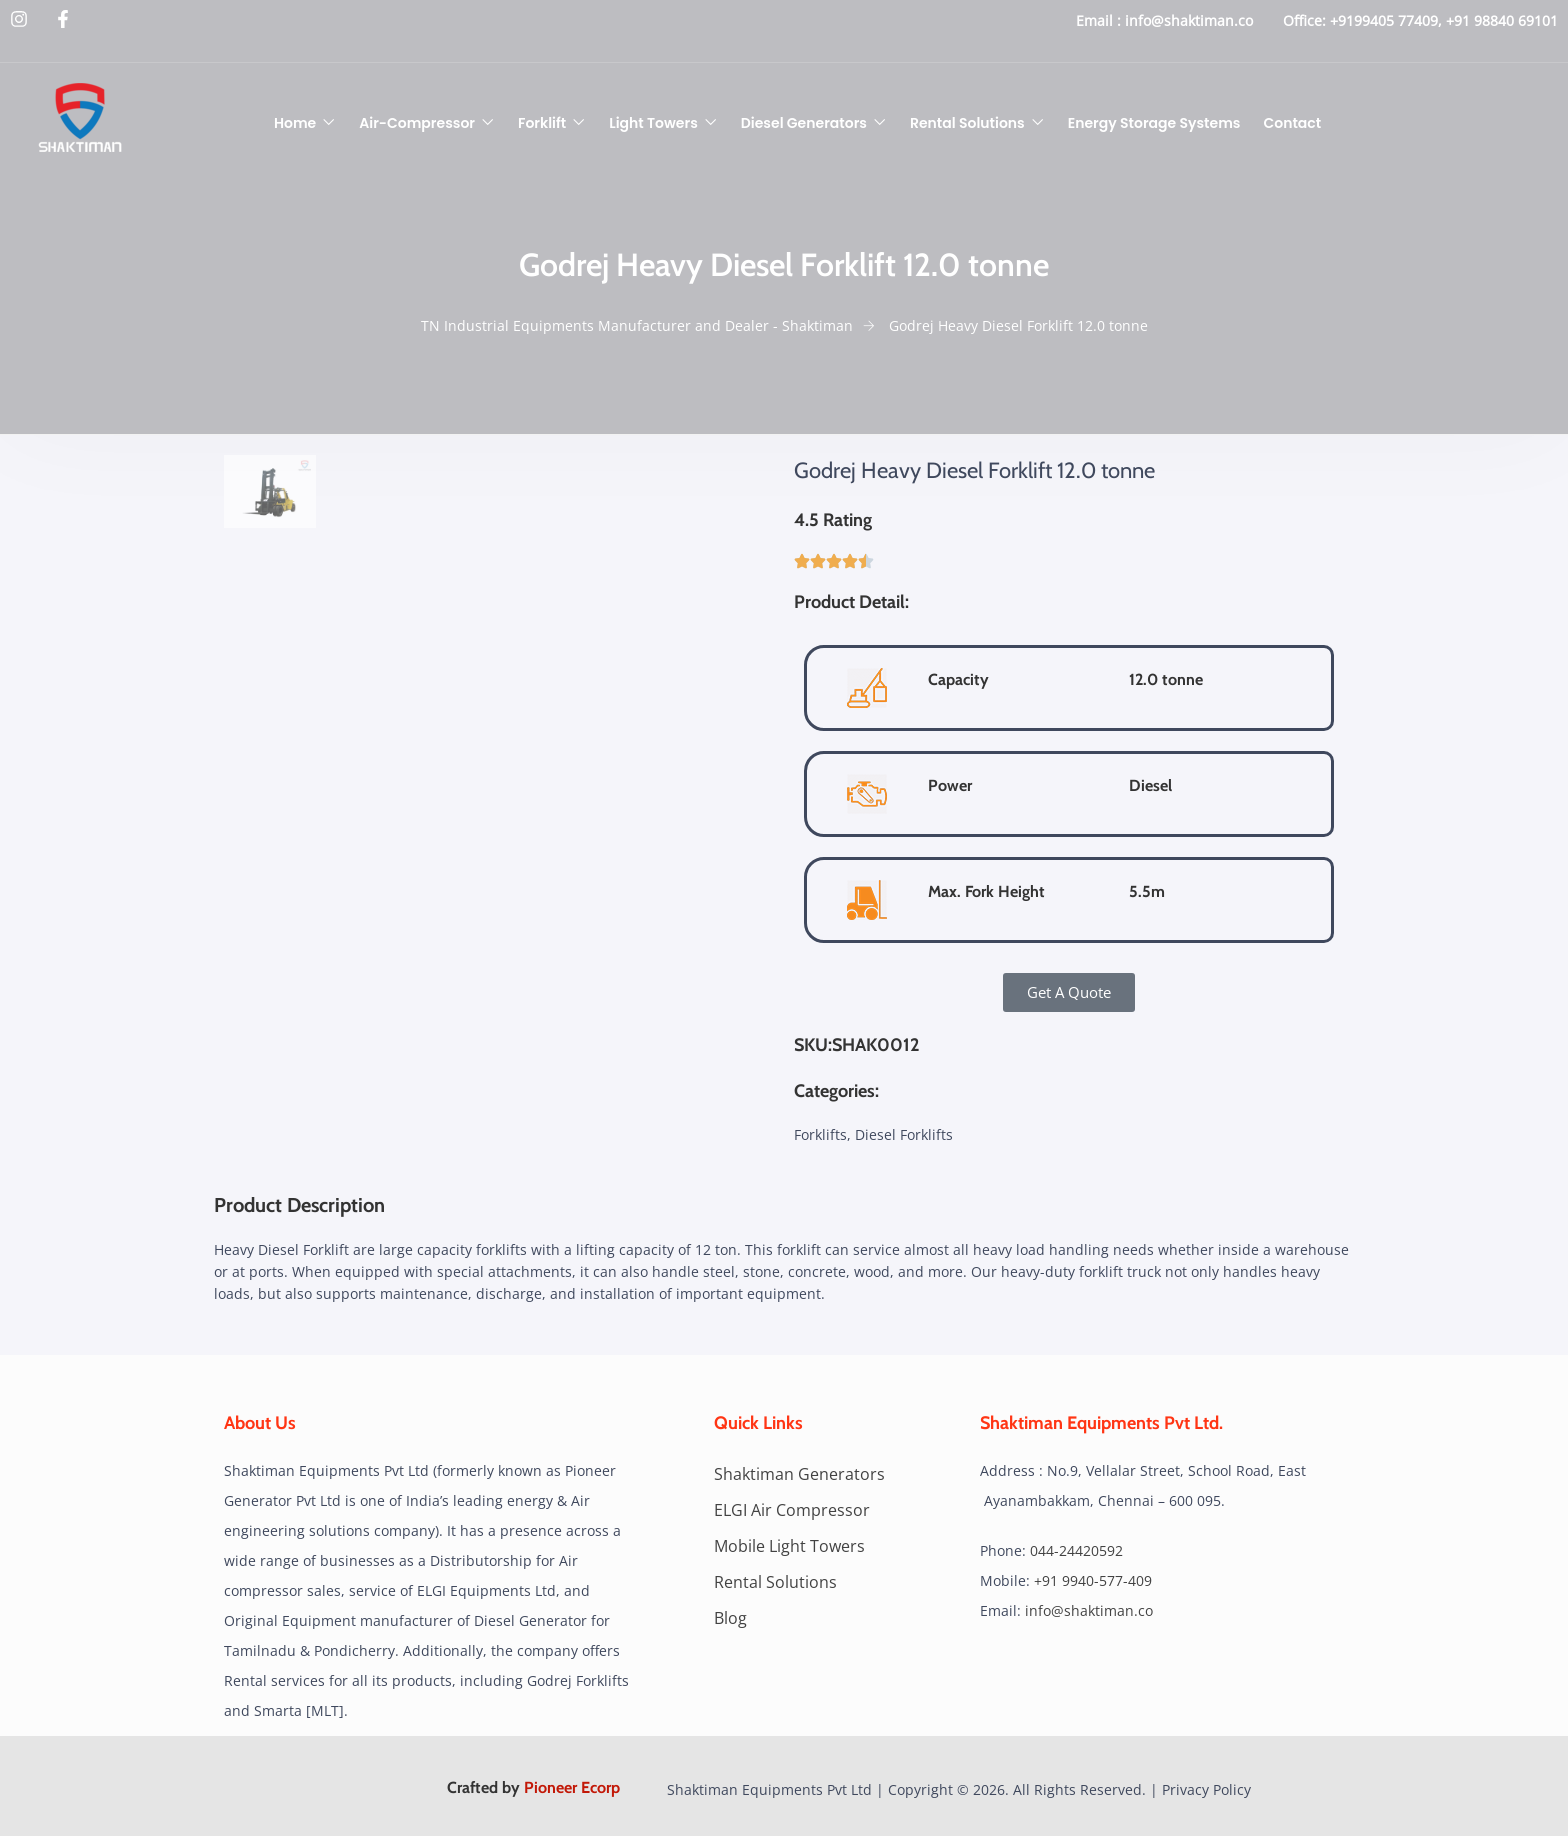 The width and height of the screenshot is (1568, 1836). Describe the element at coordinates (1444, 20) in the screenshot. I see `+9199405 77409, +91 98840 69101` at that location.